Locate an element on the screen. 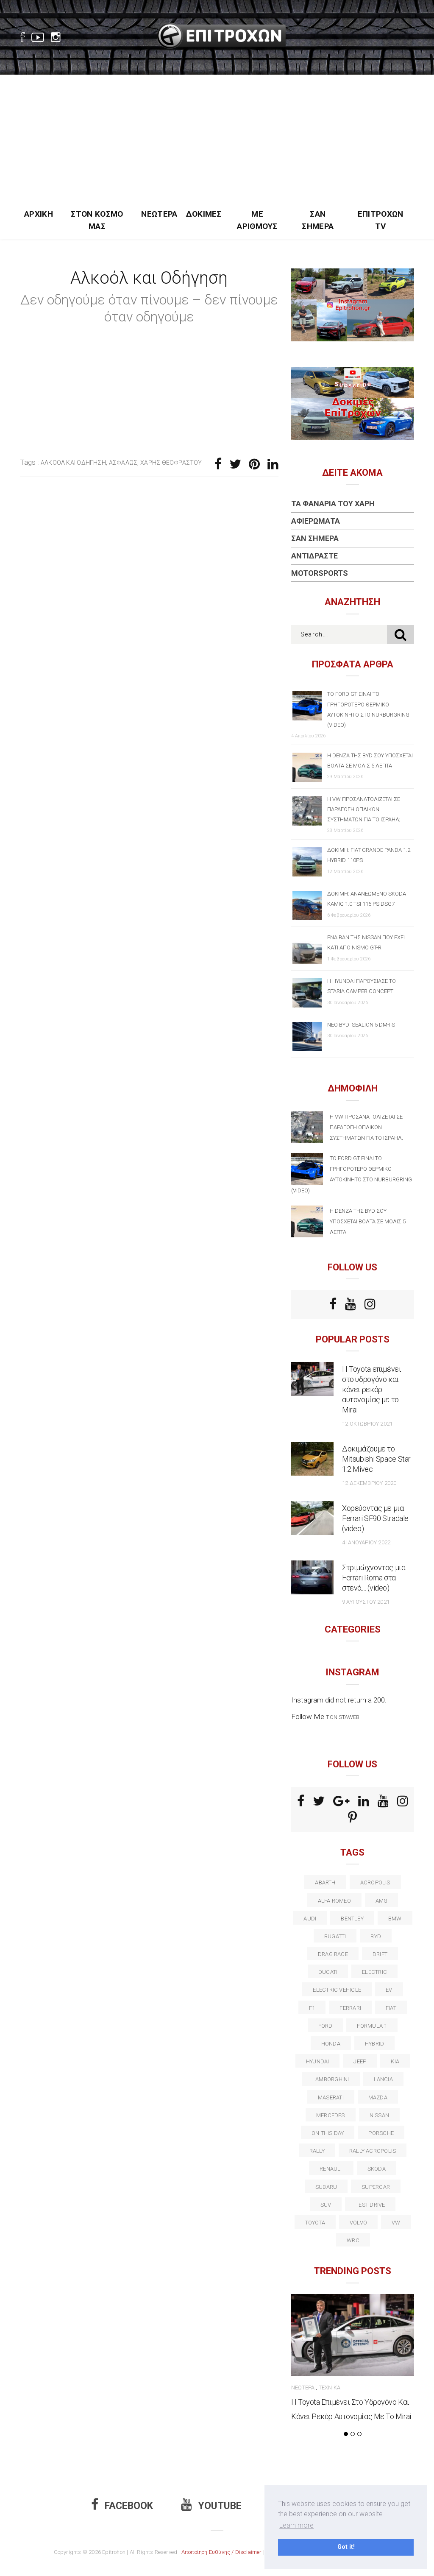 Image resolution: width=434 pixels, height=2576 pixels. nissan [nissan (31 στοιχεία)] is located at coordinates (379, 2115).